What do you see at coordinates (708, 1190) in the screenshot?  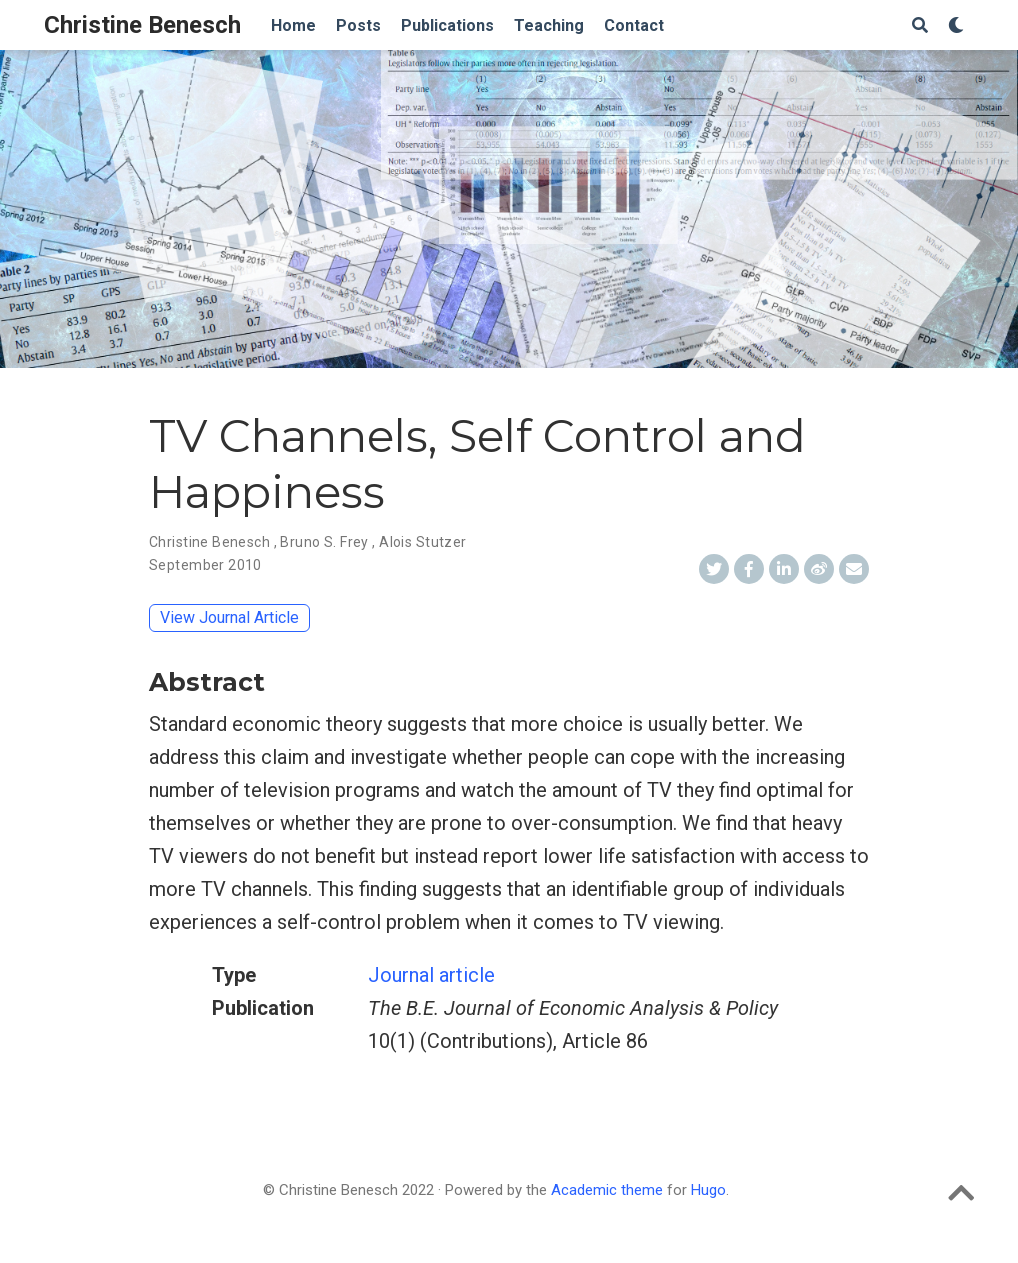 I see `Hugo` at bounding box center [708, 1190].